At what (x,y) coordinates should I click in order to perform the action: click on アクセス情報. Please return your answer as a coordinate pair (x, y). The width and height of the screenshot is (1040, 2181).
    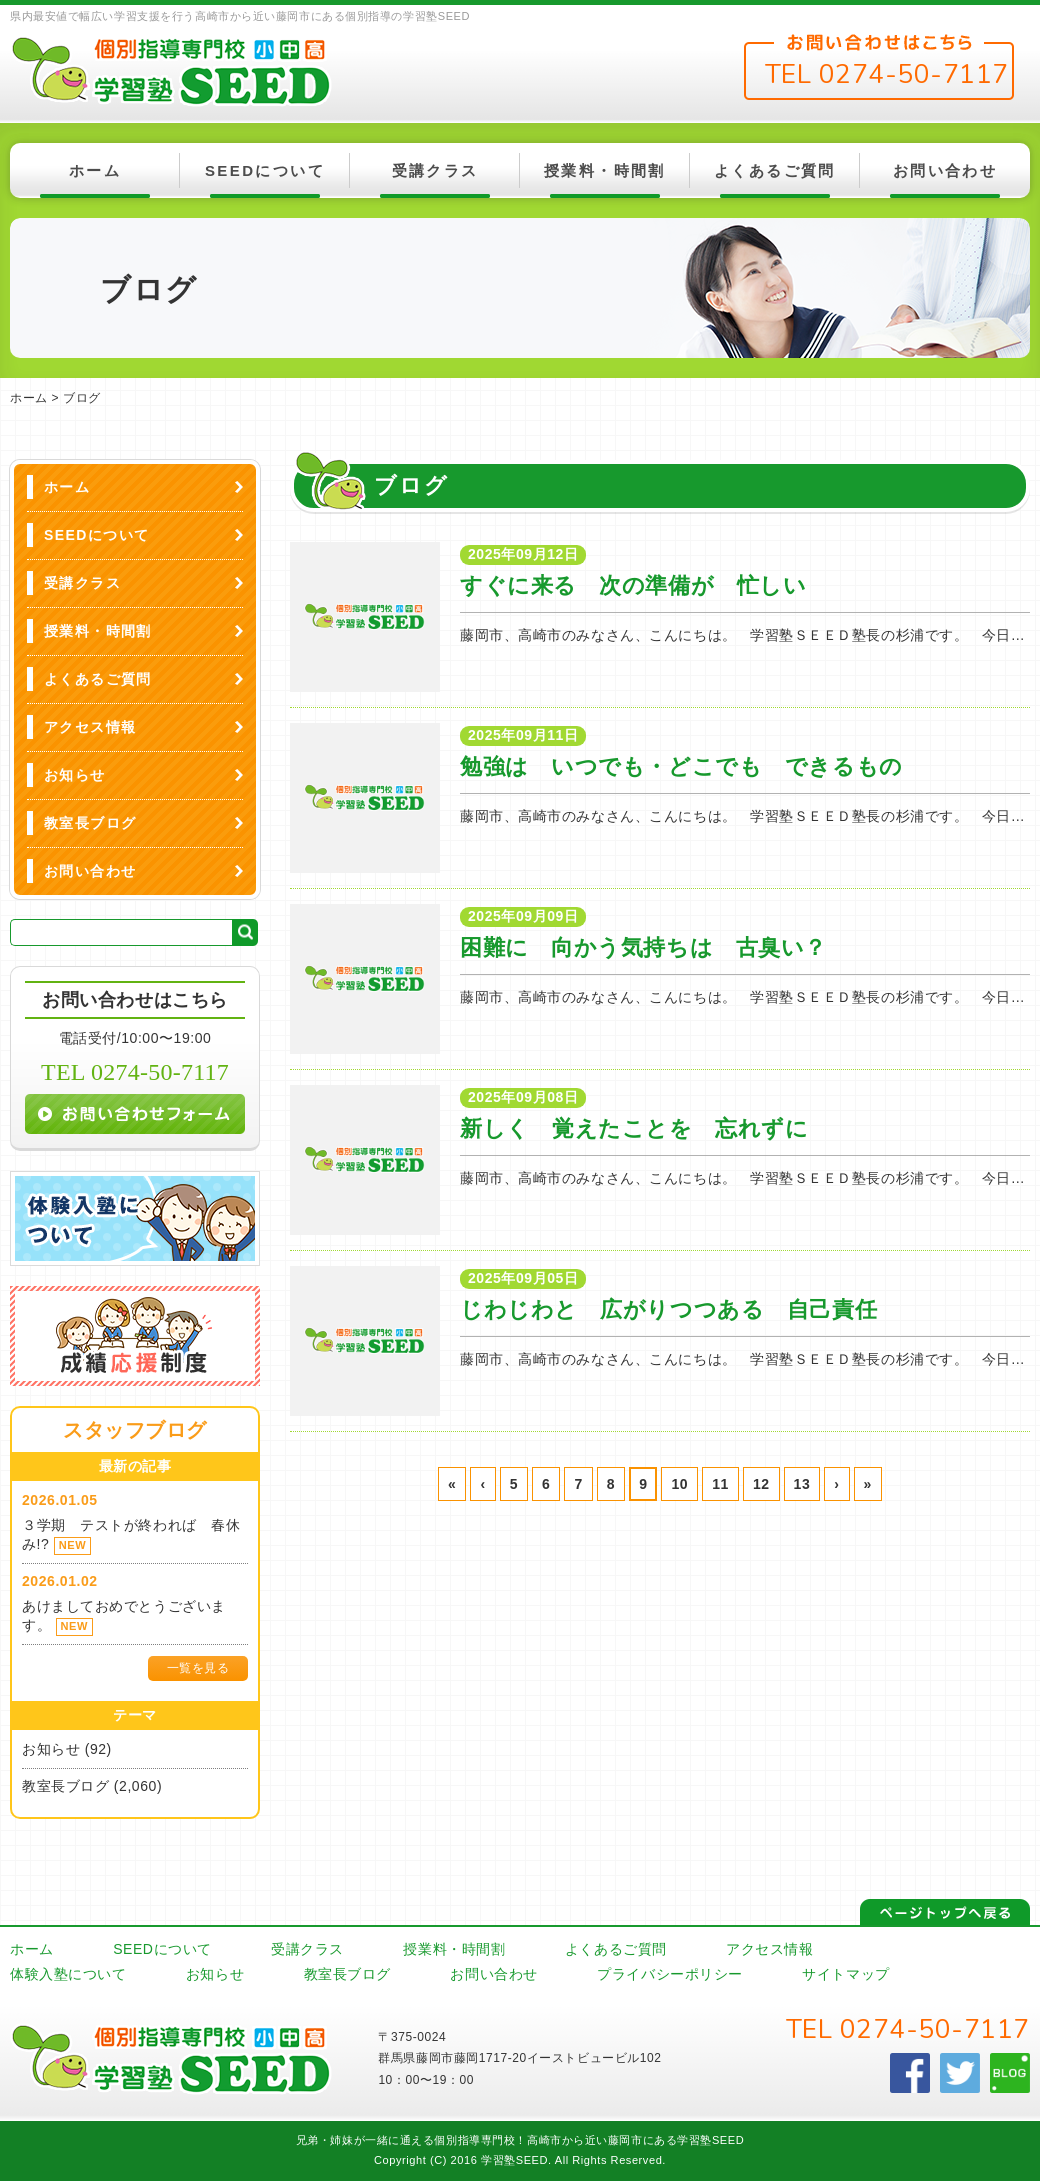
    Looking at the image, I should click on (90, 727).